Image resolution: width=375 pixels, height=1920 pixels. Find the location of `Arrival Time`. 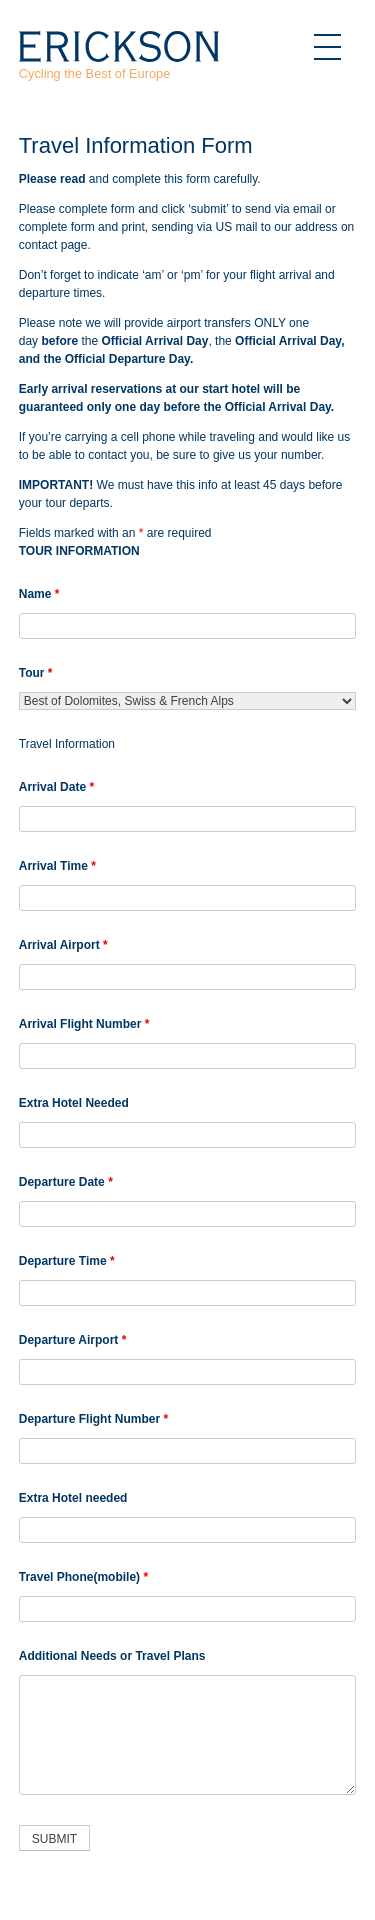

Arrival Time is located at coordinates (57, 866).